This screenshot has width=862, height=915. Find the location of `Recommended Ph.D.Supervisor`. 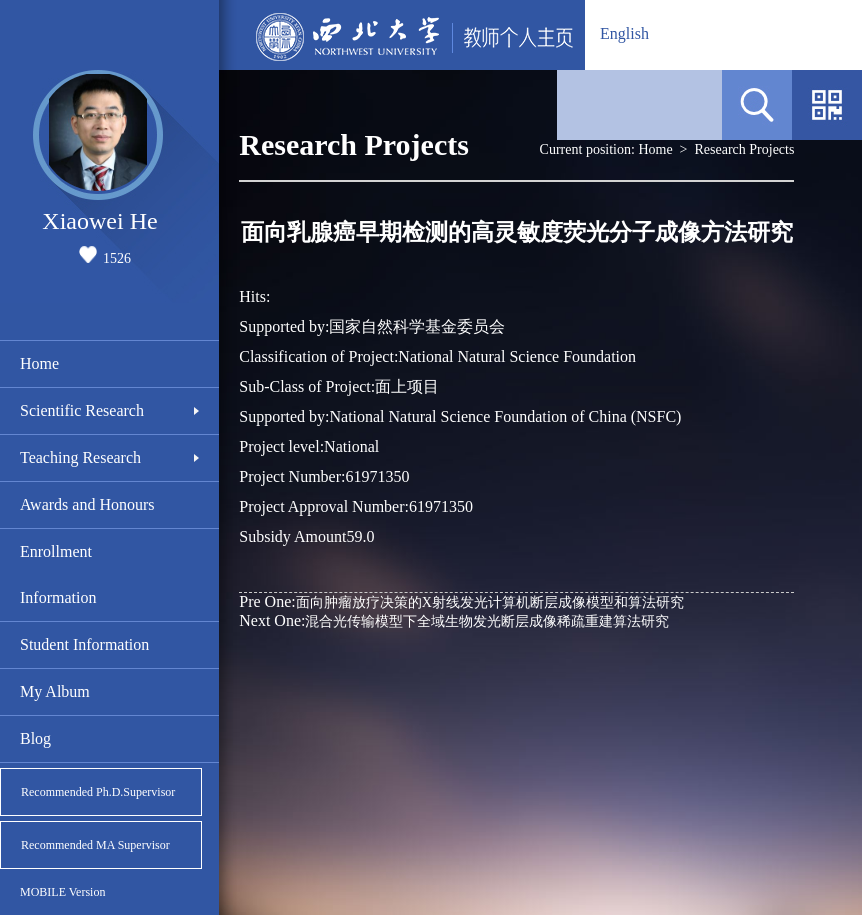

Recommended Ph.D.Supervisor is located at coordinates (98, 792).